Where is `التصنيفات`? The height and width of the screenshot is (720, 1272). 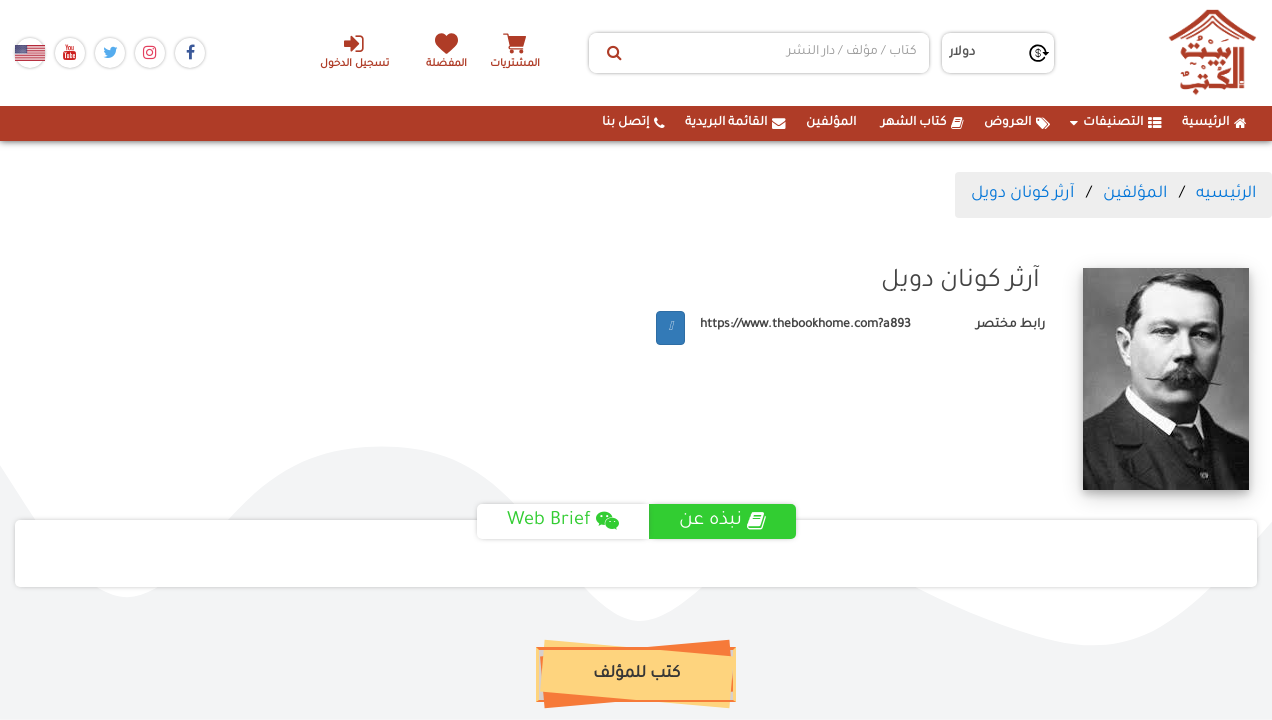 التصنيفات is located at coordinates (1116, 123).